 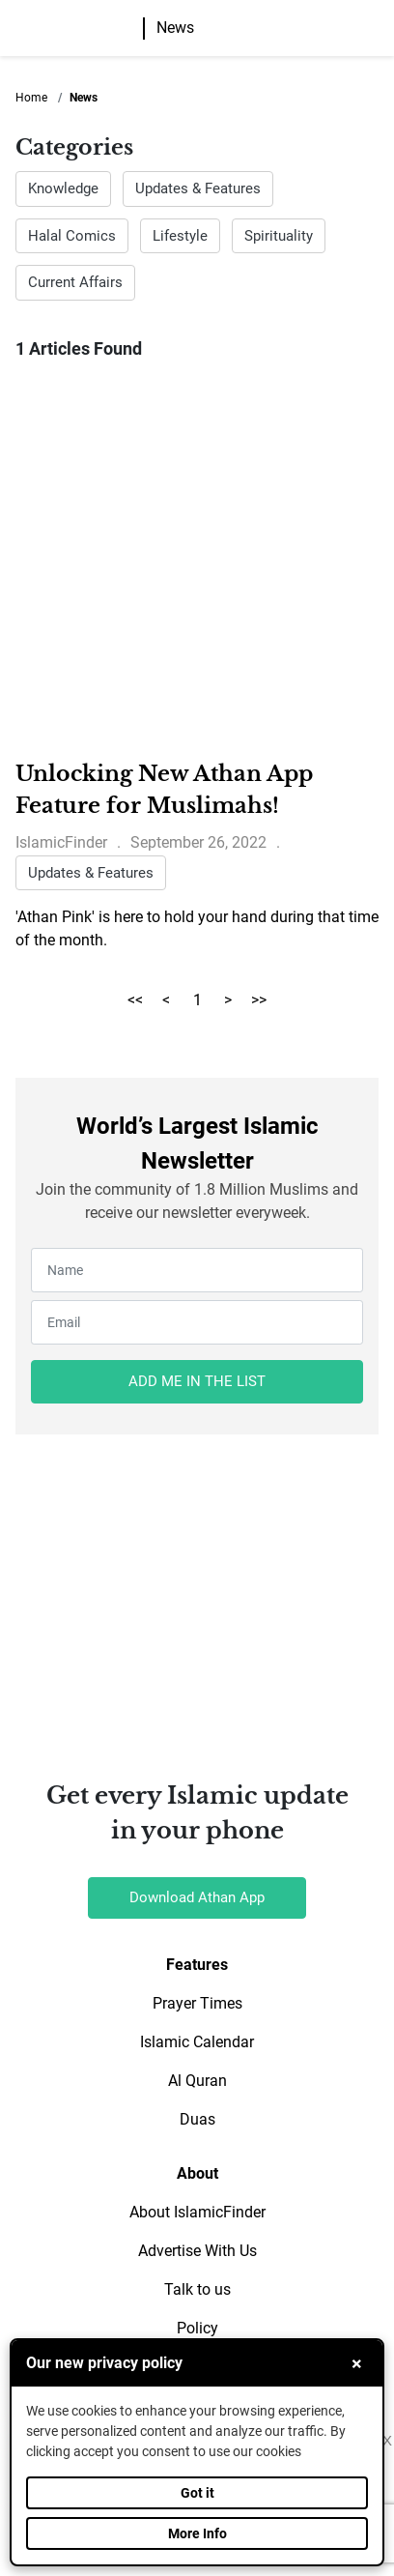 I want to click on Policy, so click(x=197, y=2328).